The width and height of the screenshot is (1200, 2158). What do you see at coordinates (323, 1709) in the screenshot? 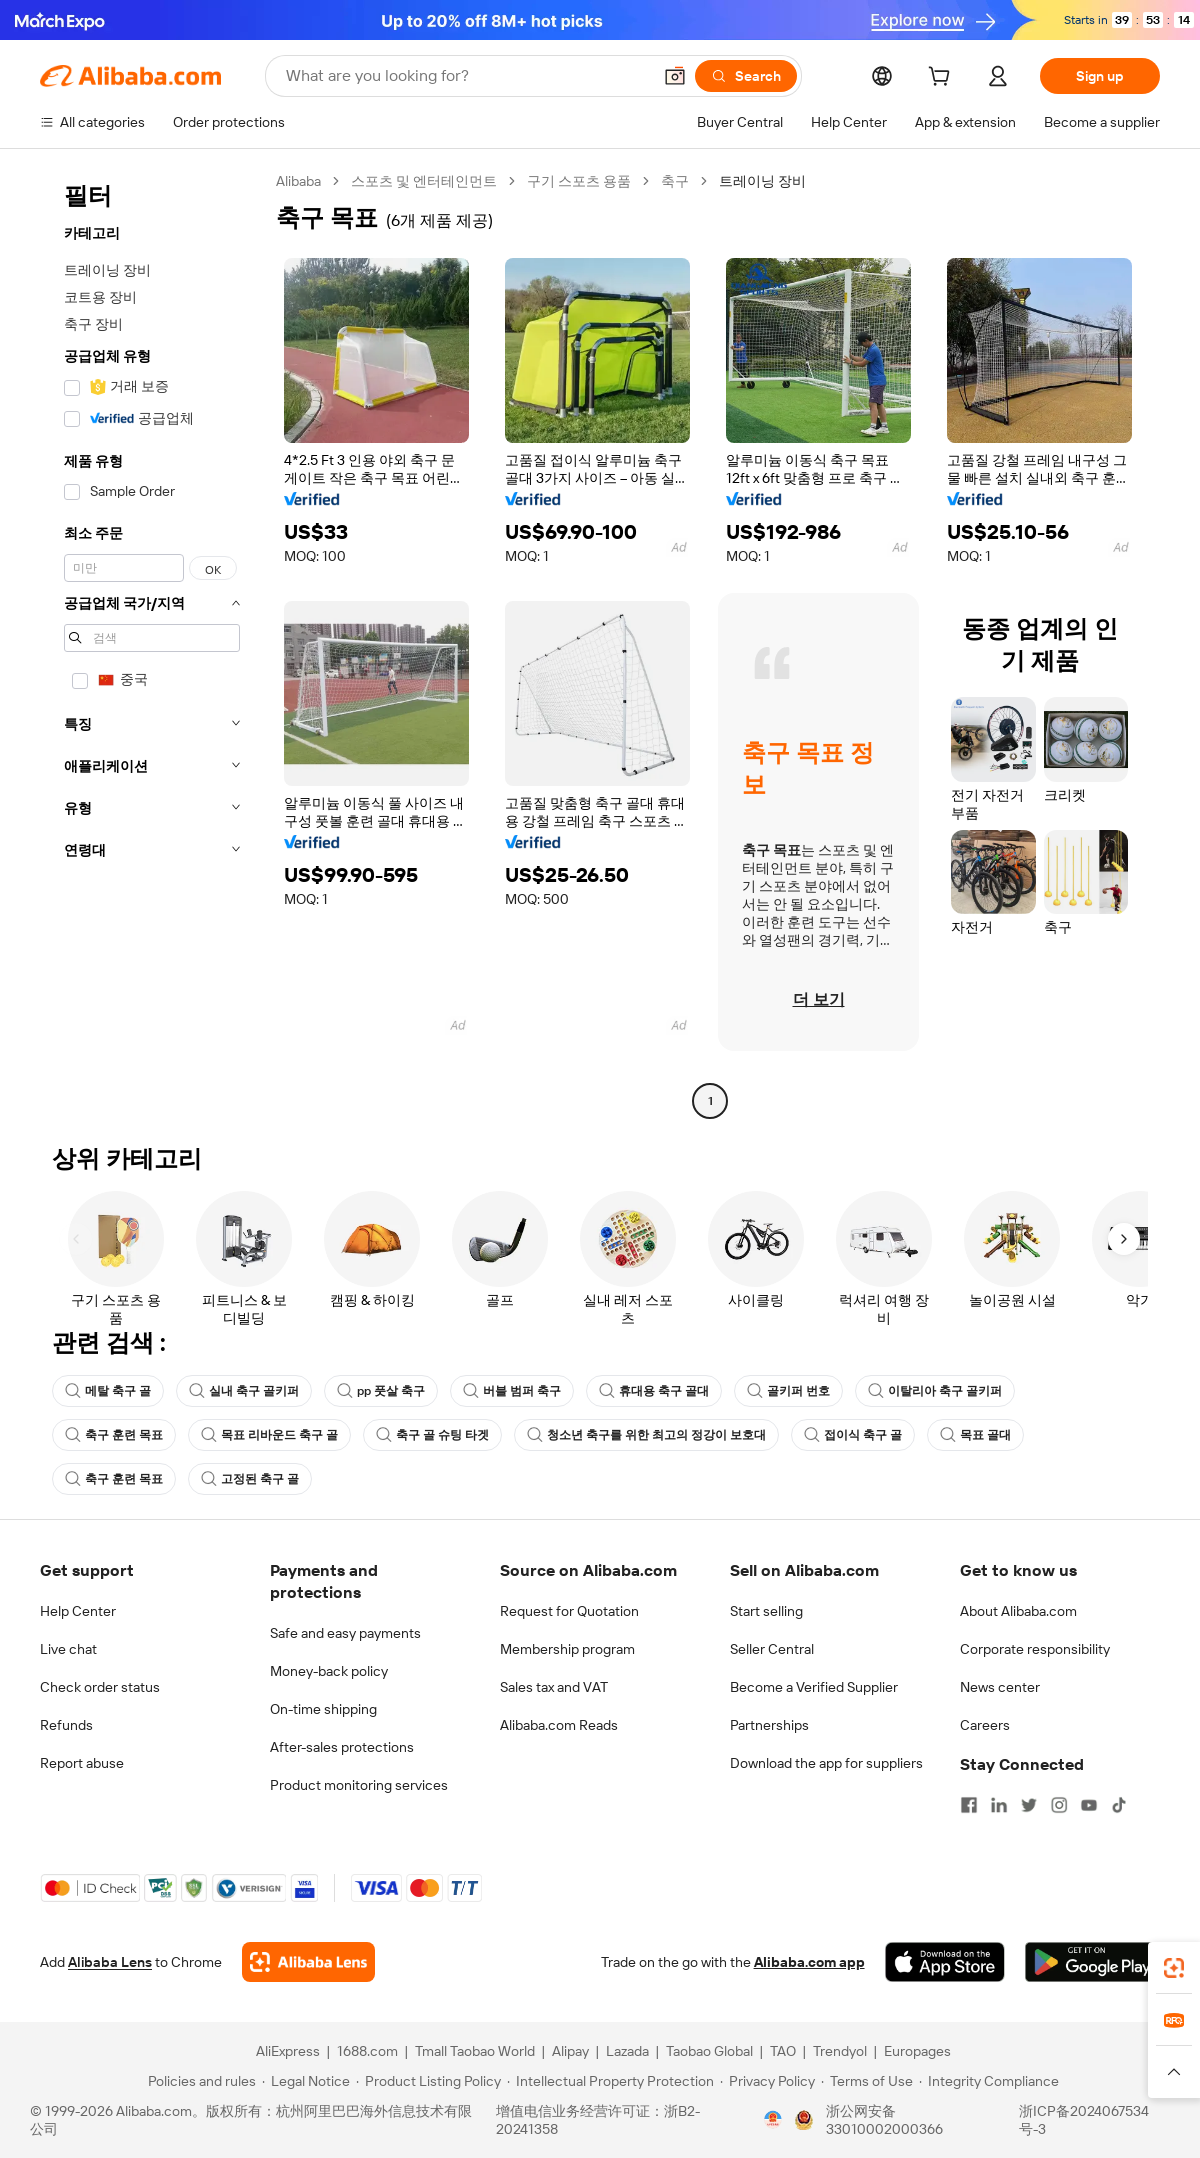
I see `On-time shipping` at bounding box center [323, 1709].